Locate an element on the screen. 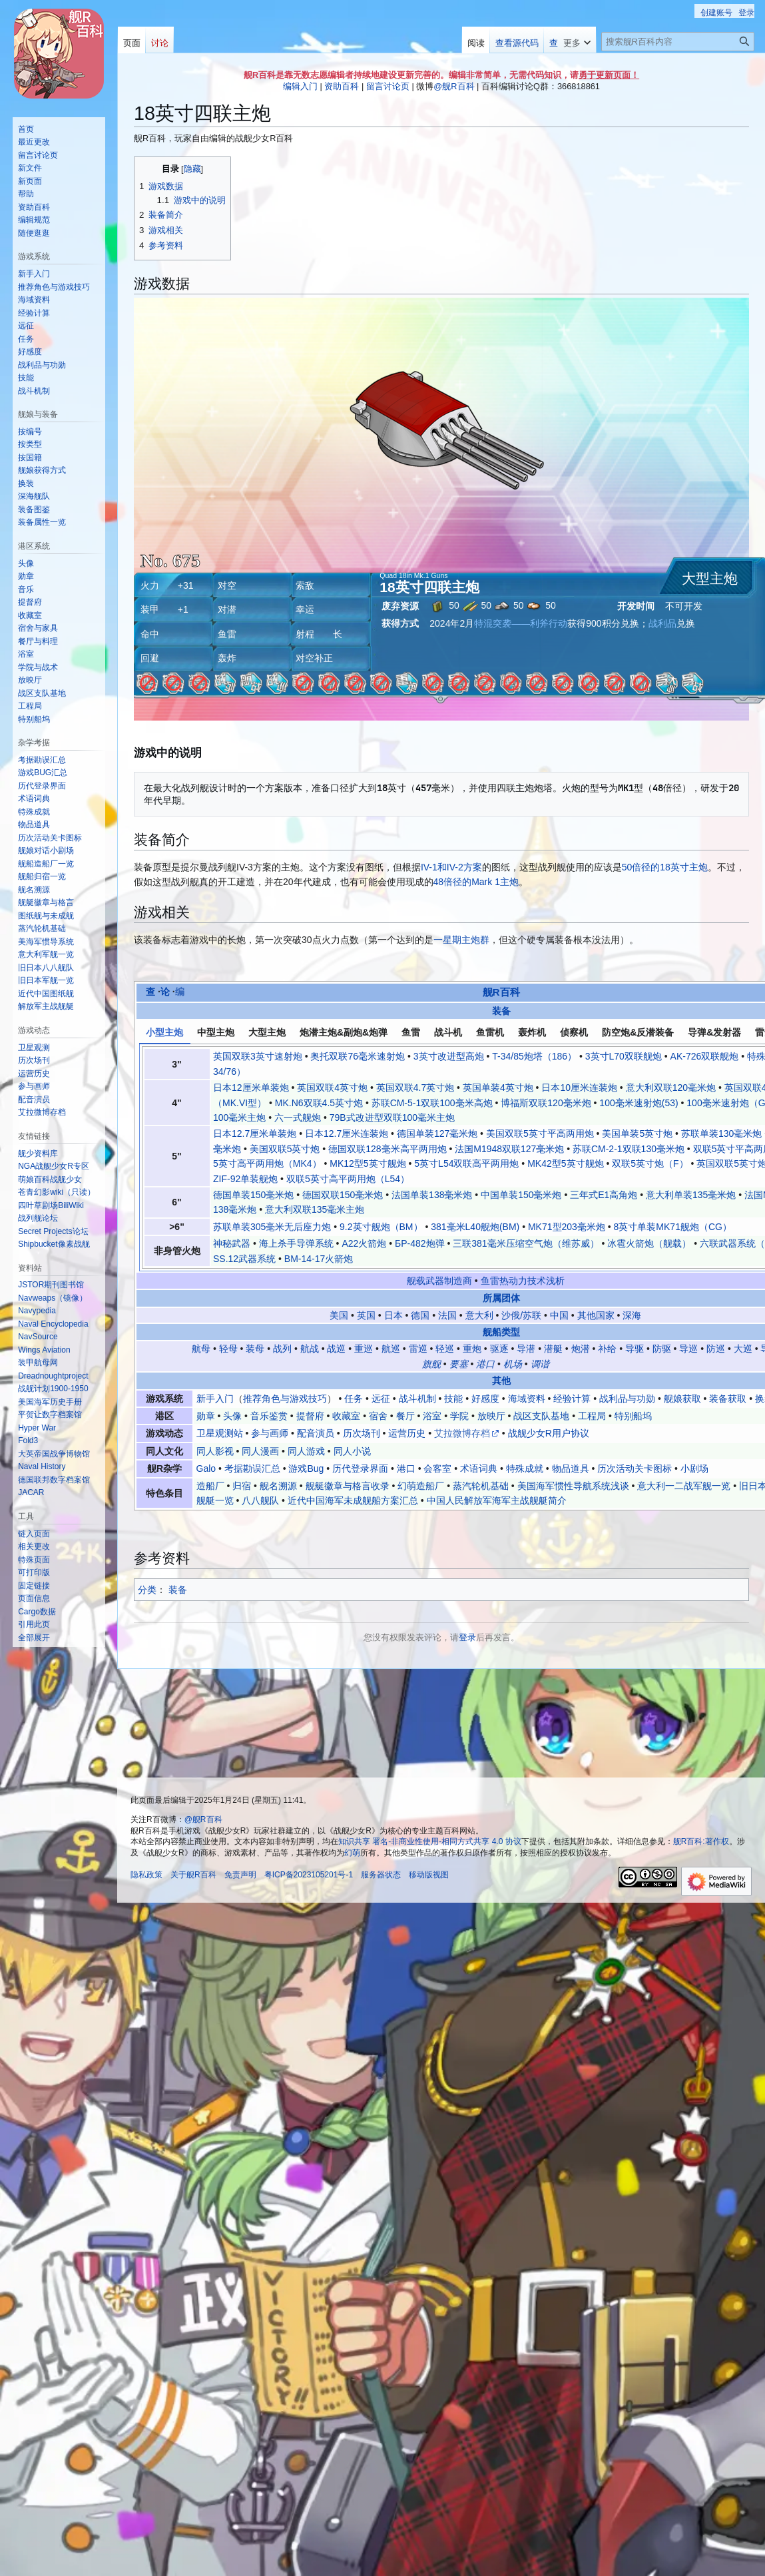 The width and height of the screenshot is (765, 2576). 苏联单装130毫米炮 is located at coordinates (721, 1133).